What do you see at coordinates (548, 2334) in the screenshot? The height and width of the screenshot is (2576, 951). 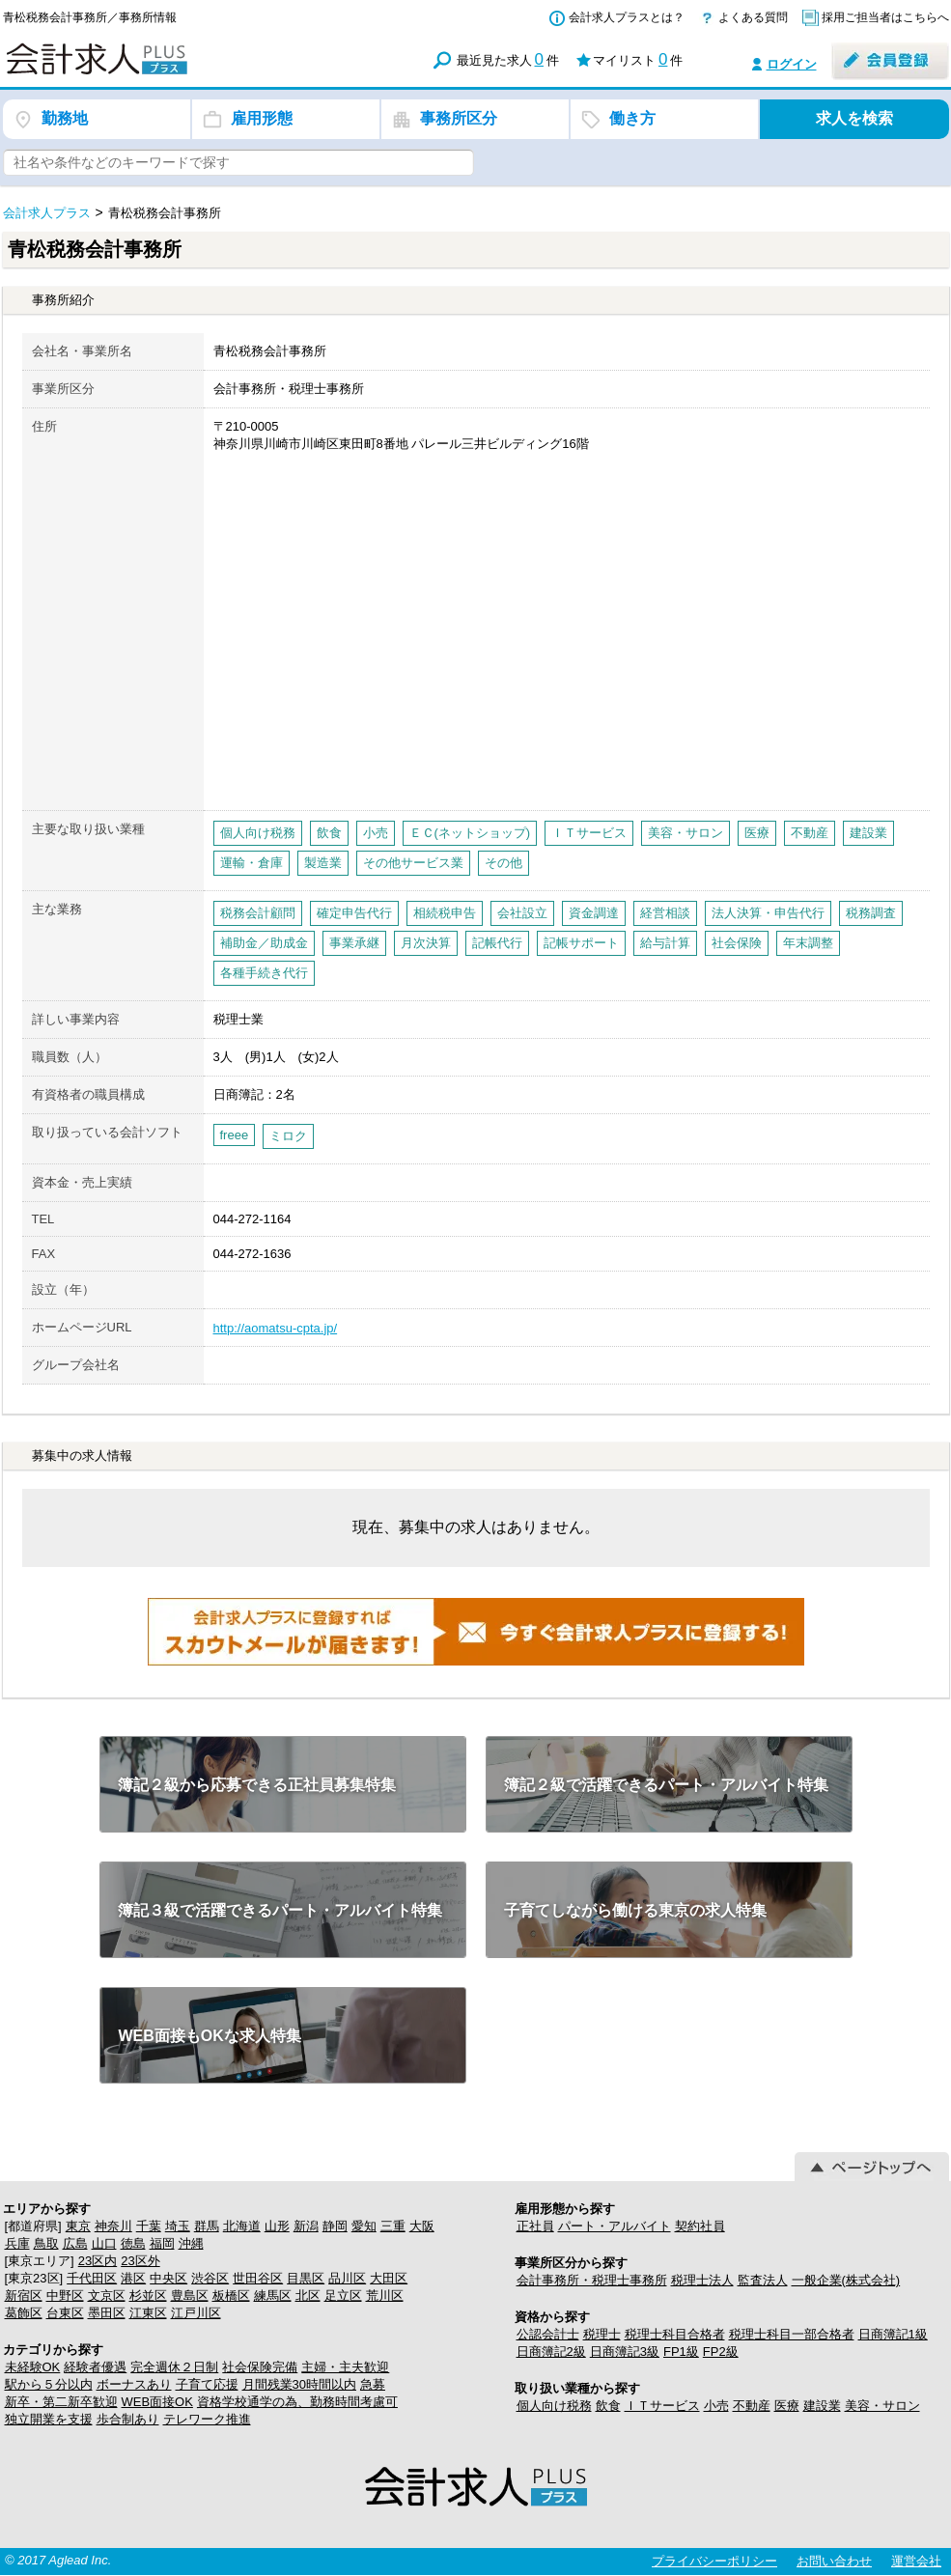 I see `公認会計士` at bounding box center [548, 2334].